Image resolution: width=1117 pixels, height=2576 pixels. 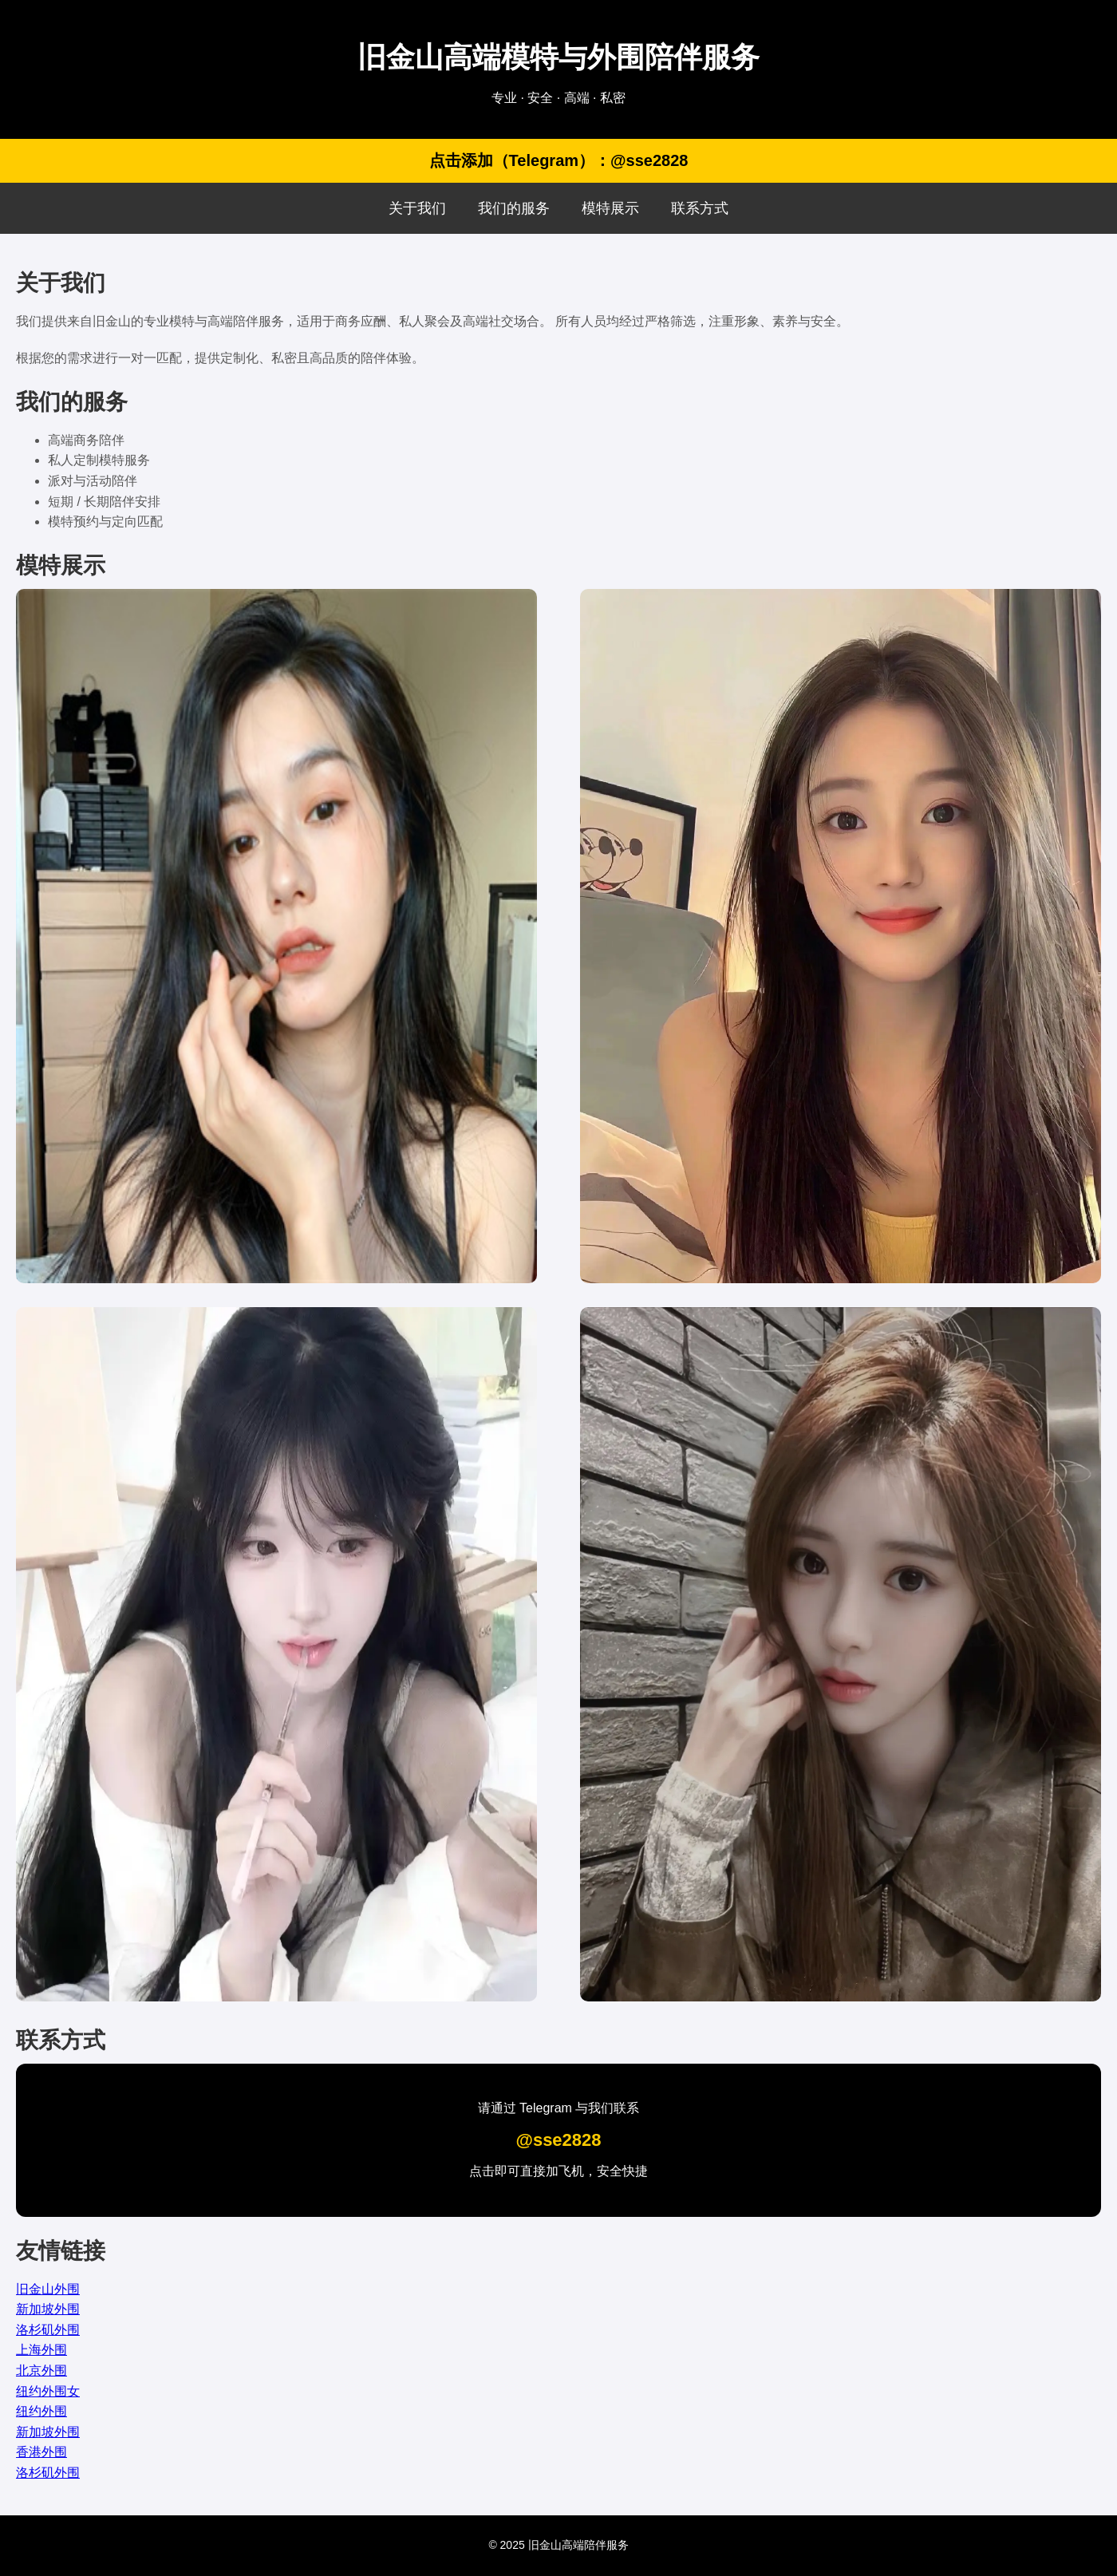 I want to click on 联系方式, so click(x=699, y=208).